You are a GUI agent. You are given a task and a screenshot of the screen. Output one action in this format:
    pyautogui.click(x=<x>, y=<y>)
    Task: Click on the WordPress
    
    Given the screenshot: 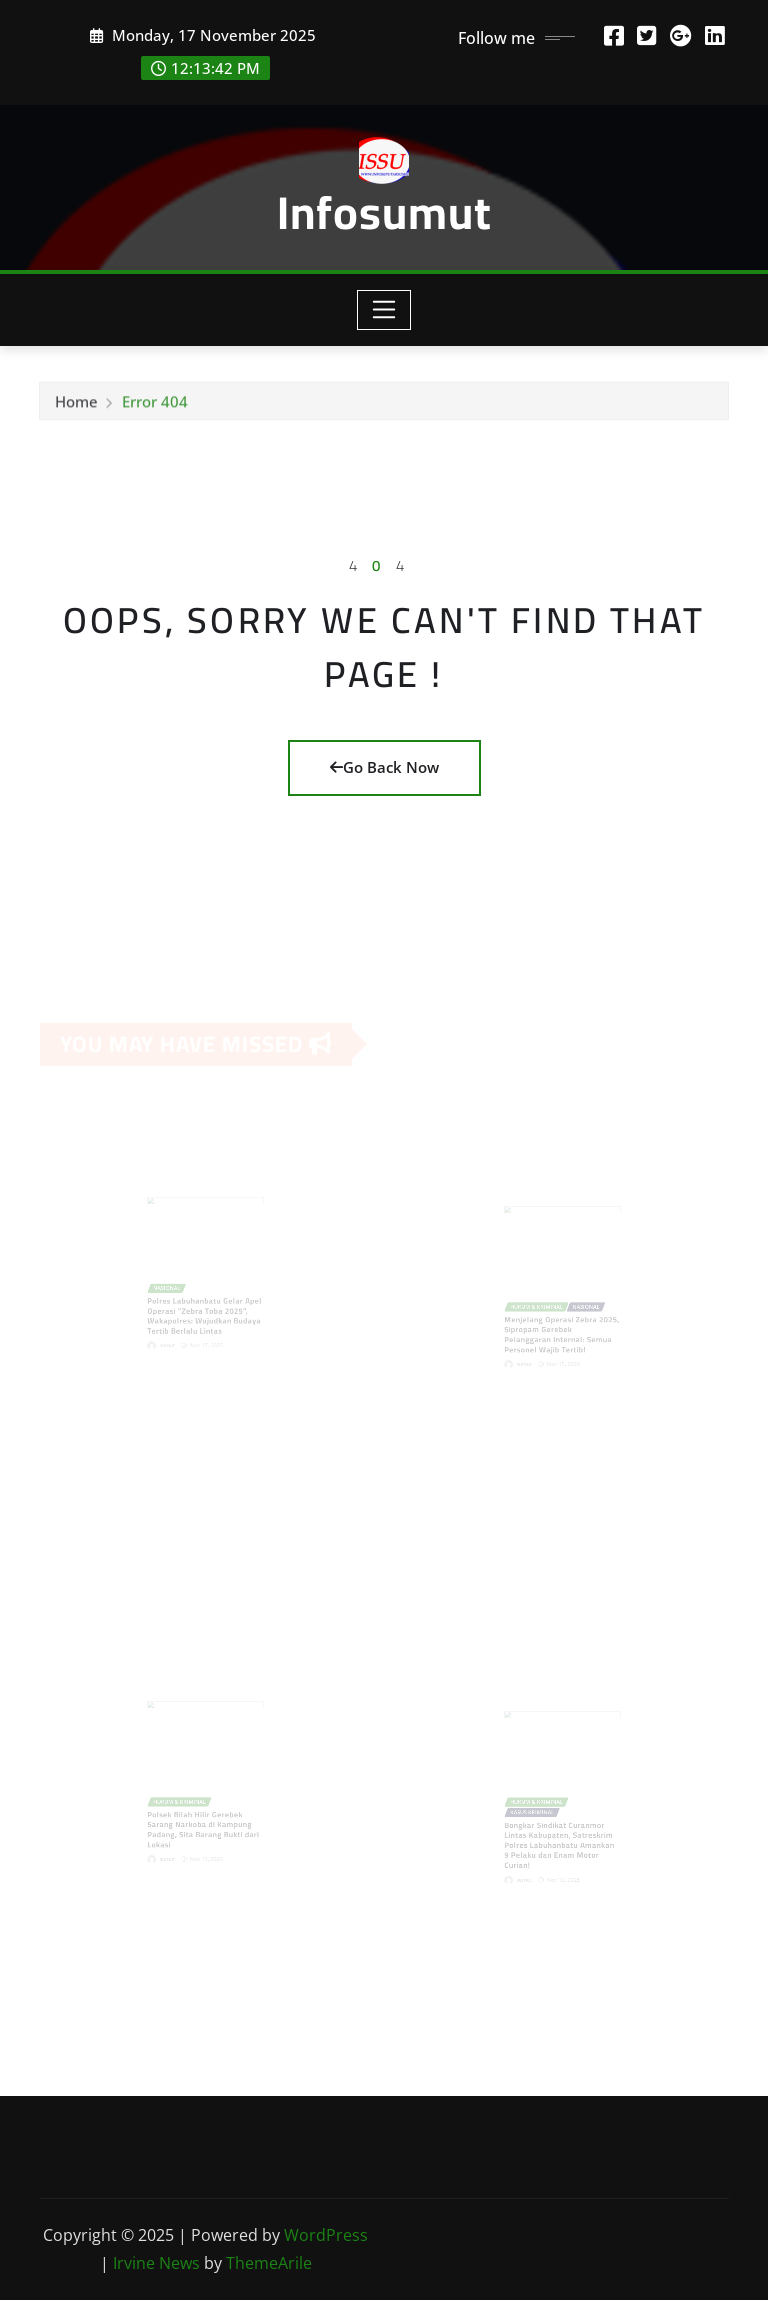 What is the action you would take?
    pyautogui.click(x=326, y=2235)
    